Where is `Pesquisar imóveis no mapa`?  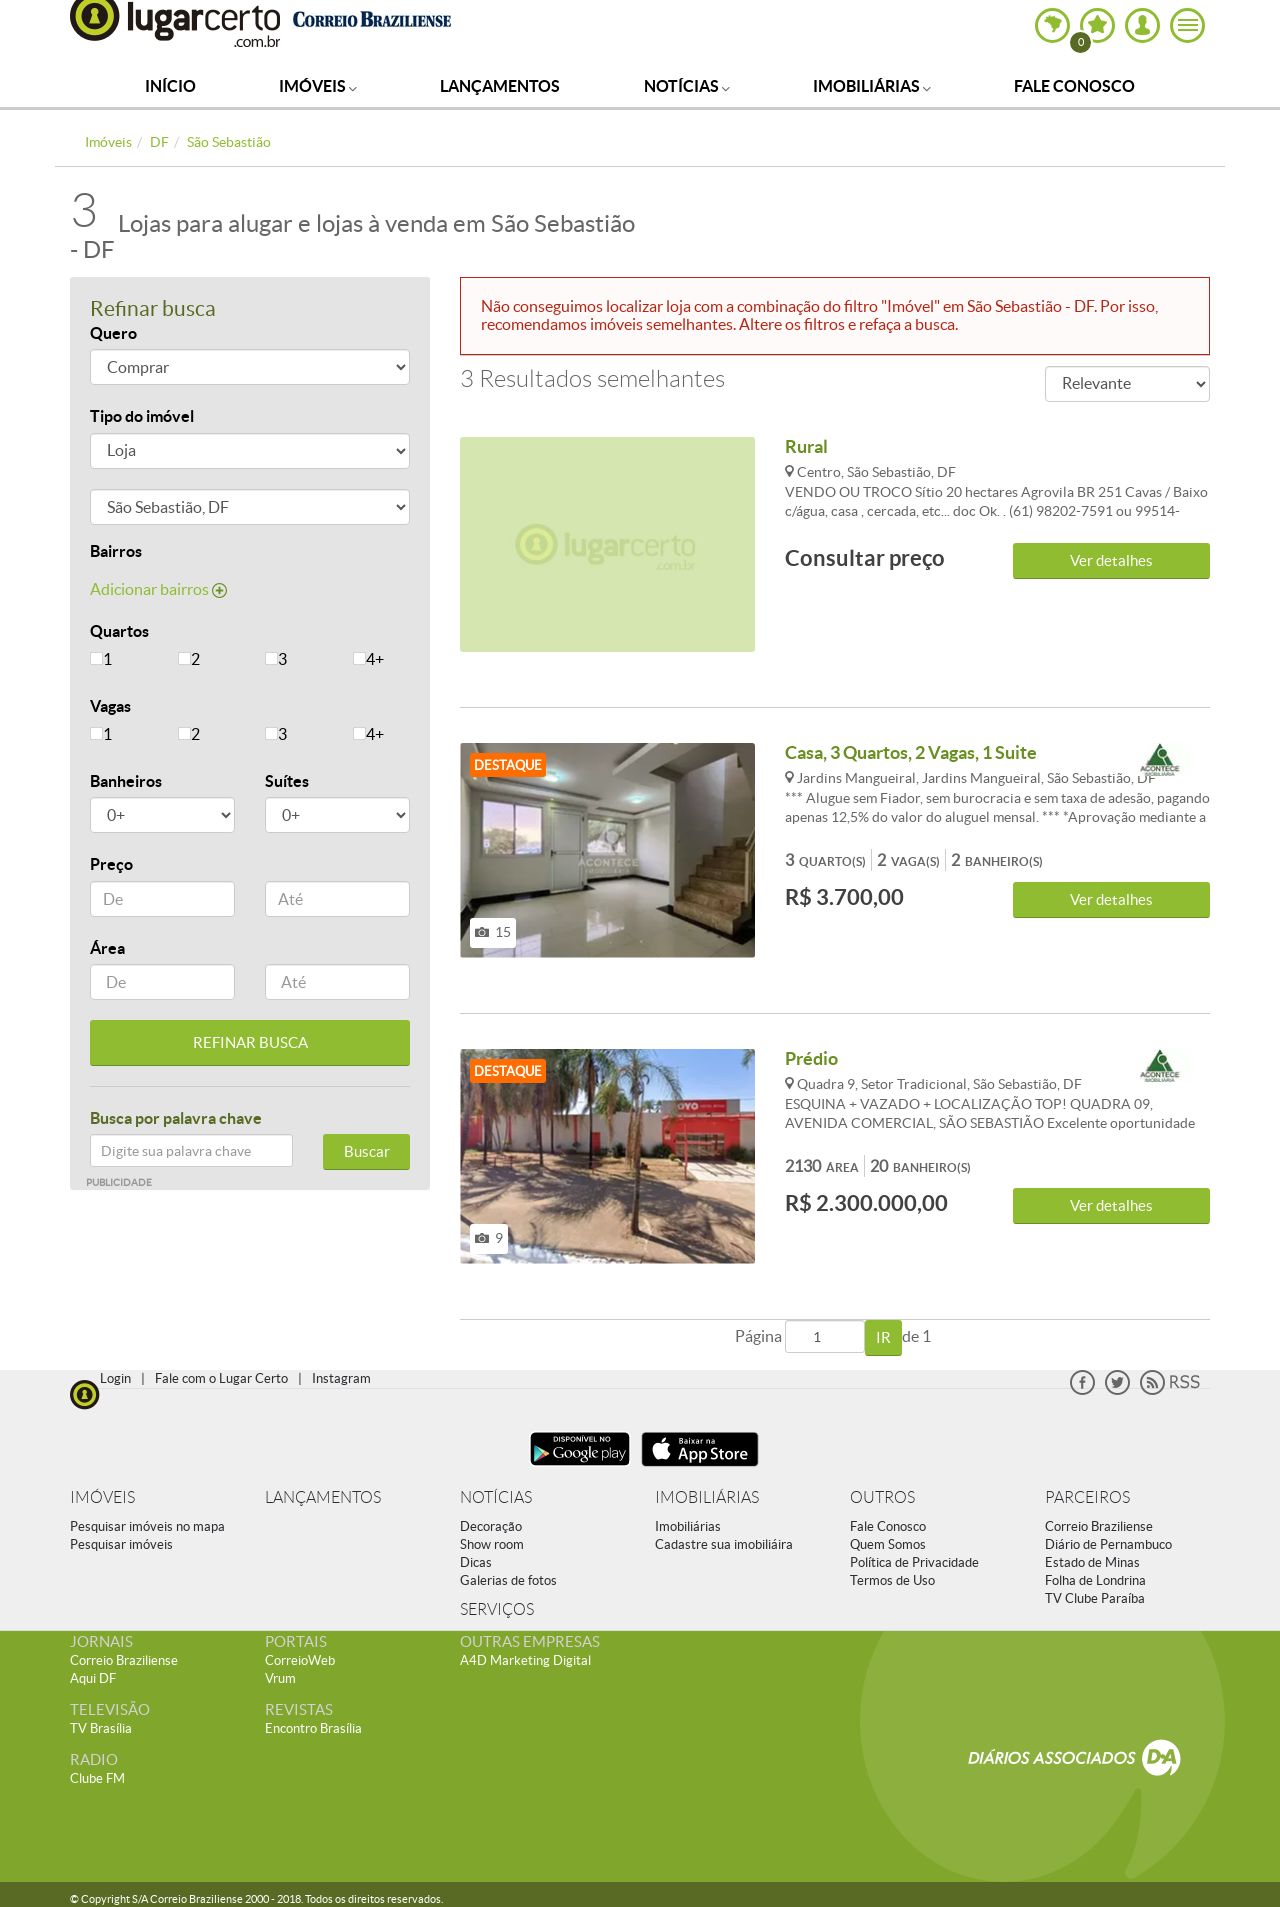 Pesquisar imóveis no mapa is located at coordinates (147, 1526).